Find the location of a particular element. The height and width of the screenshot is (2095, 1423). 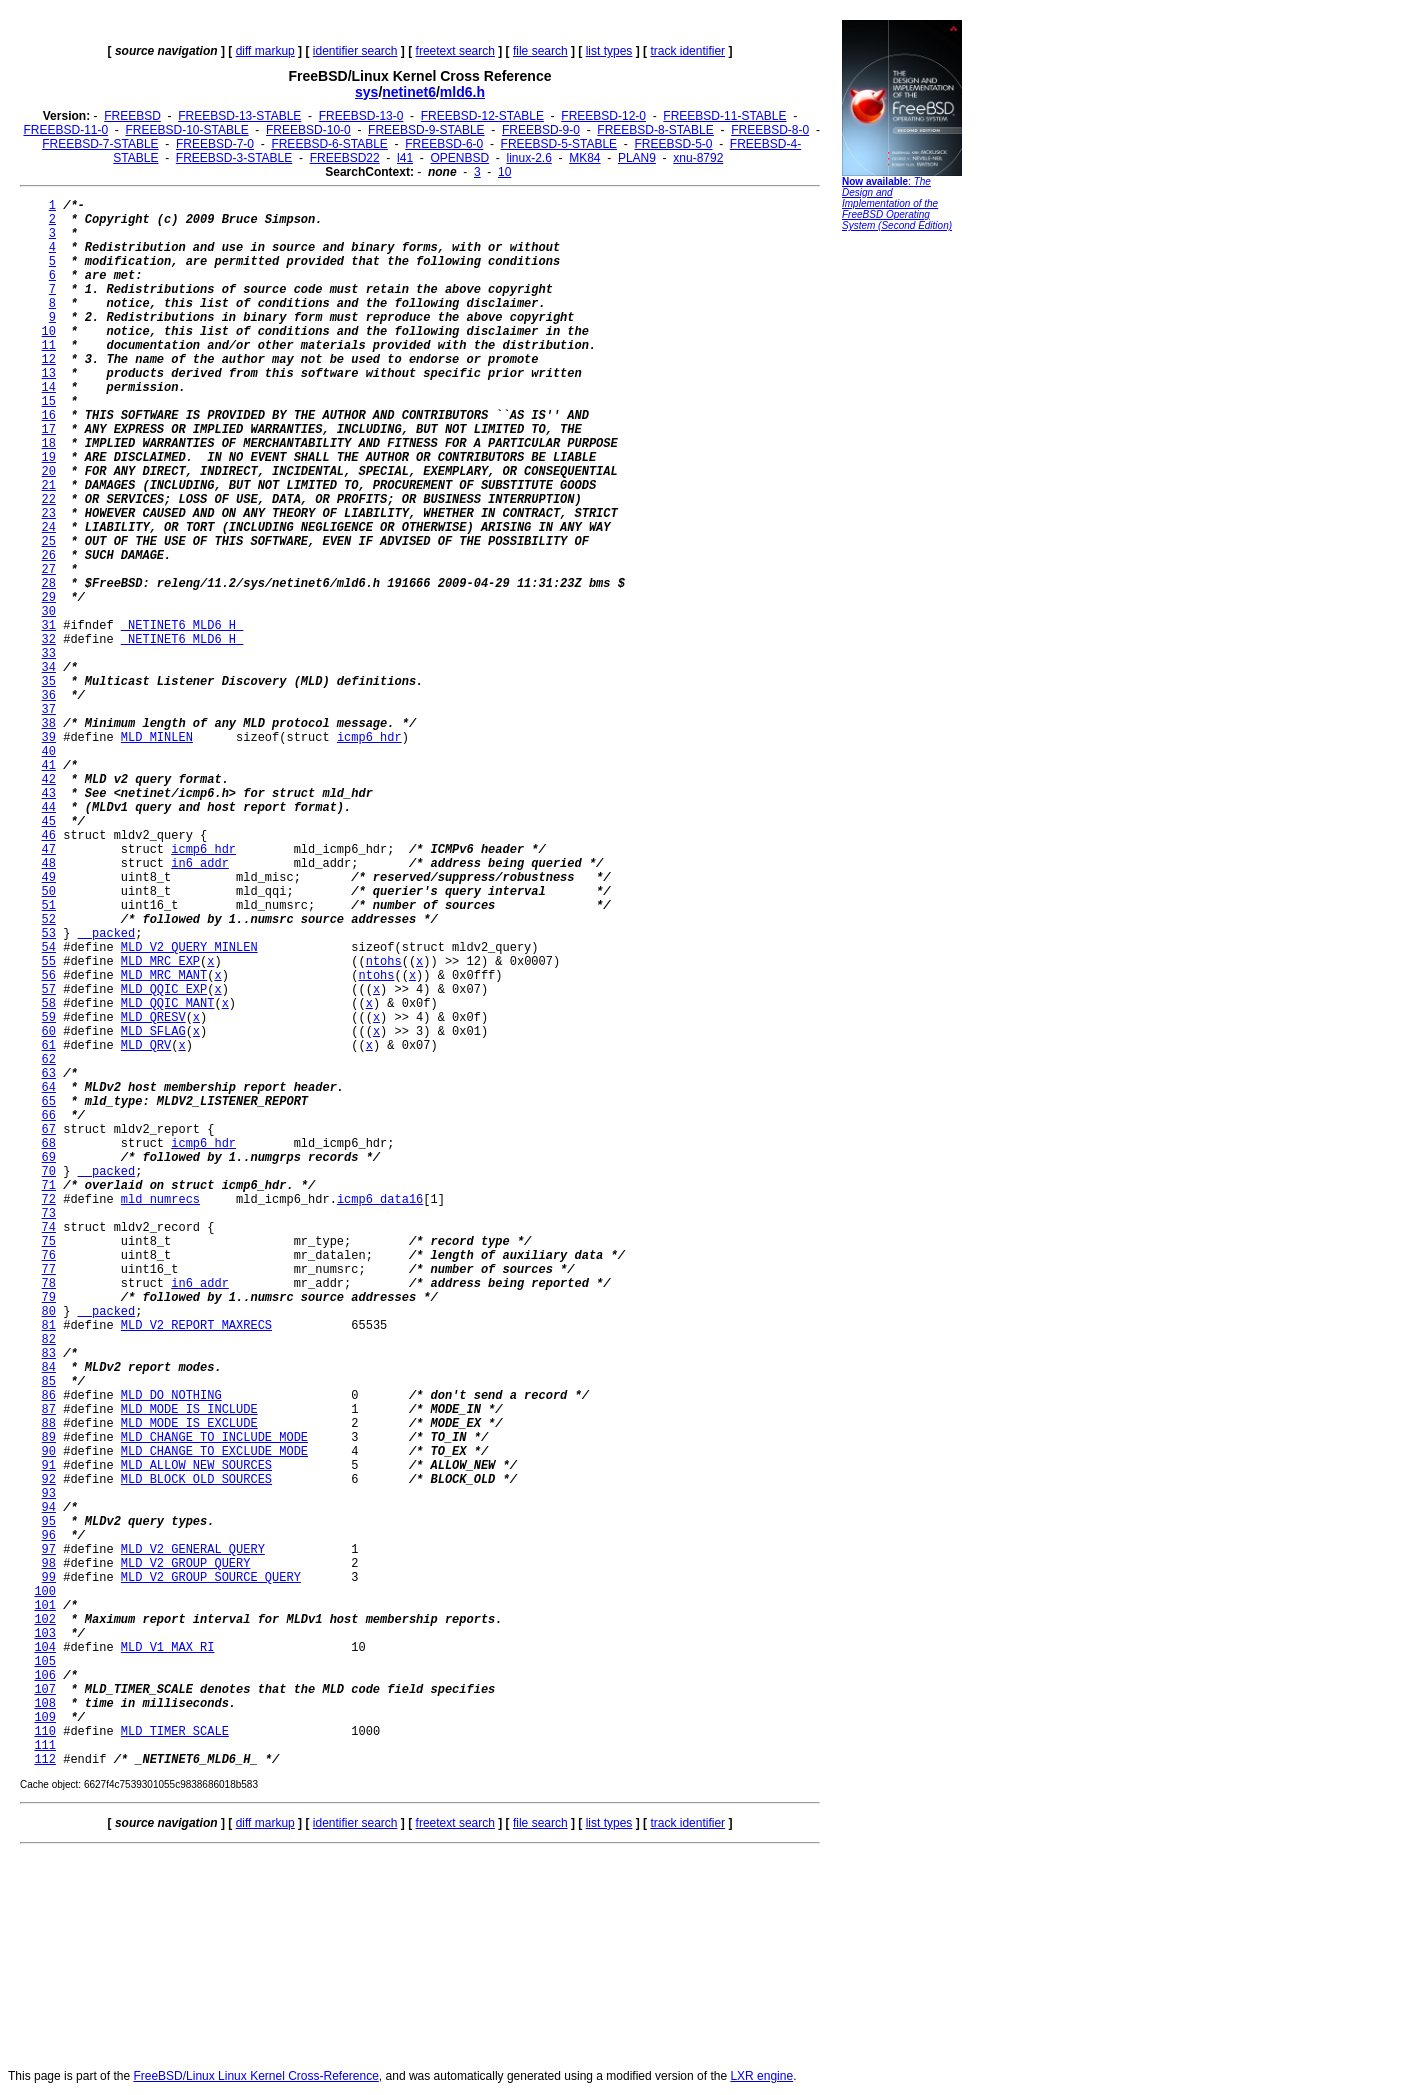

MLD_MODE_IS_EXCLUDE is located at coordinates (189, 1424).